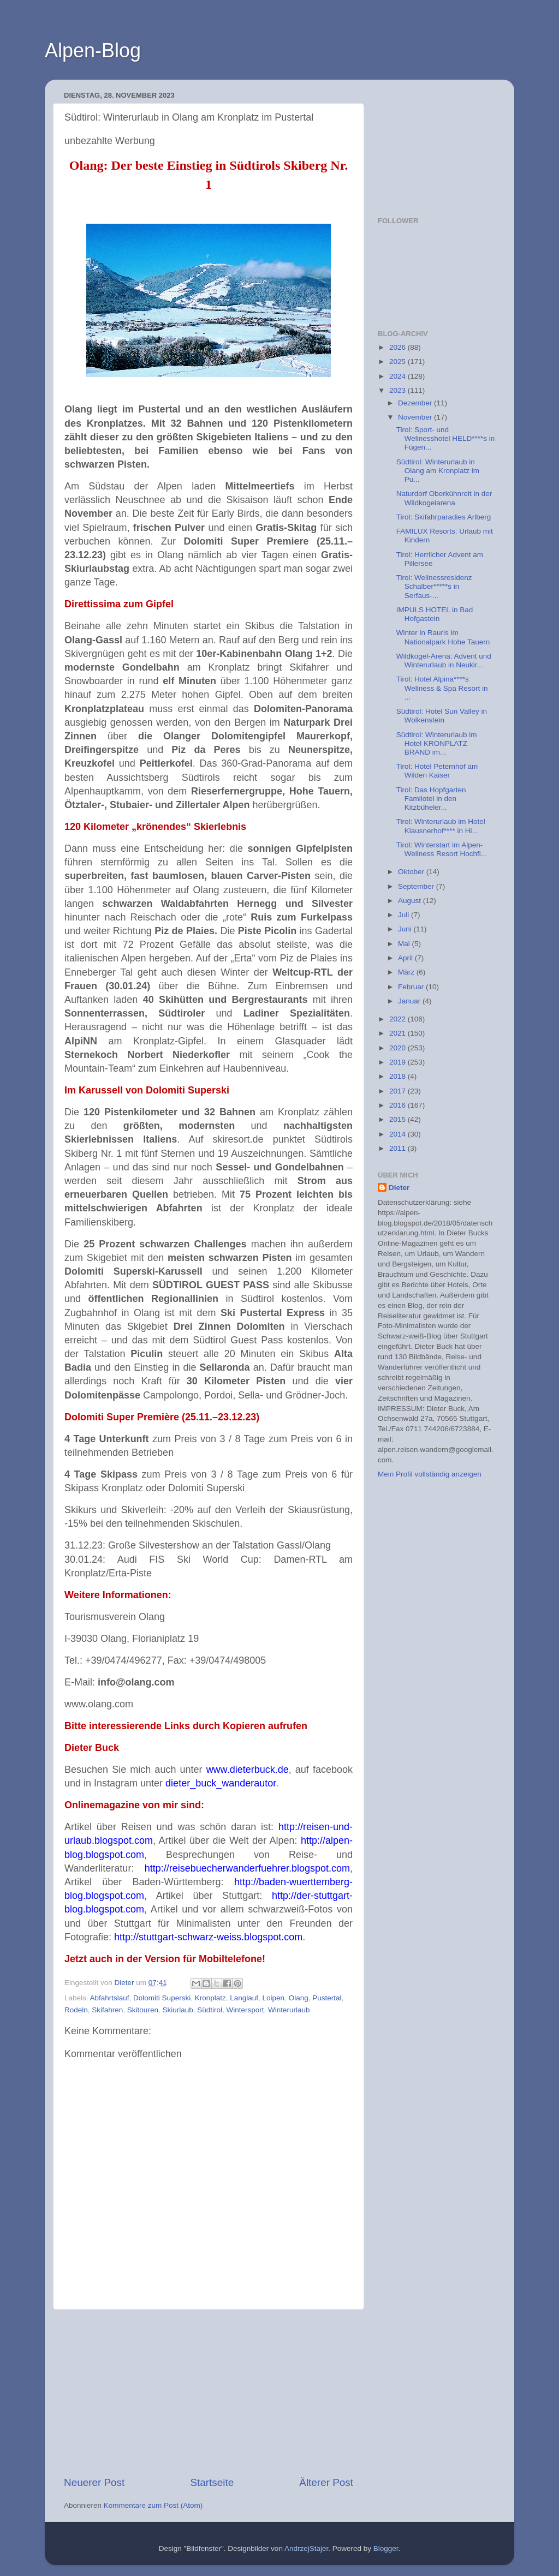 The width and height of the screenshot is (559, 2576). What do you see at coordinates (208, 2392) in the screenshot?
I see `[Advertisement]` at bounding box center [208, 2392].